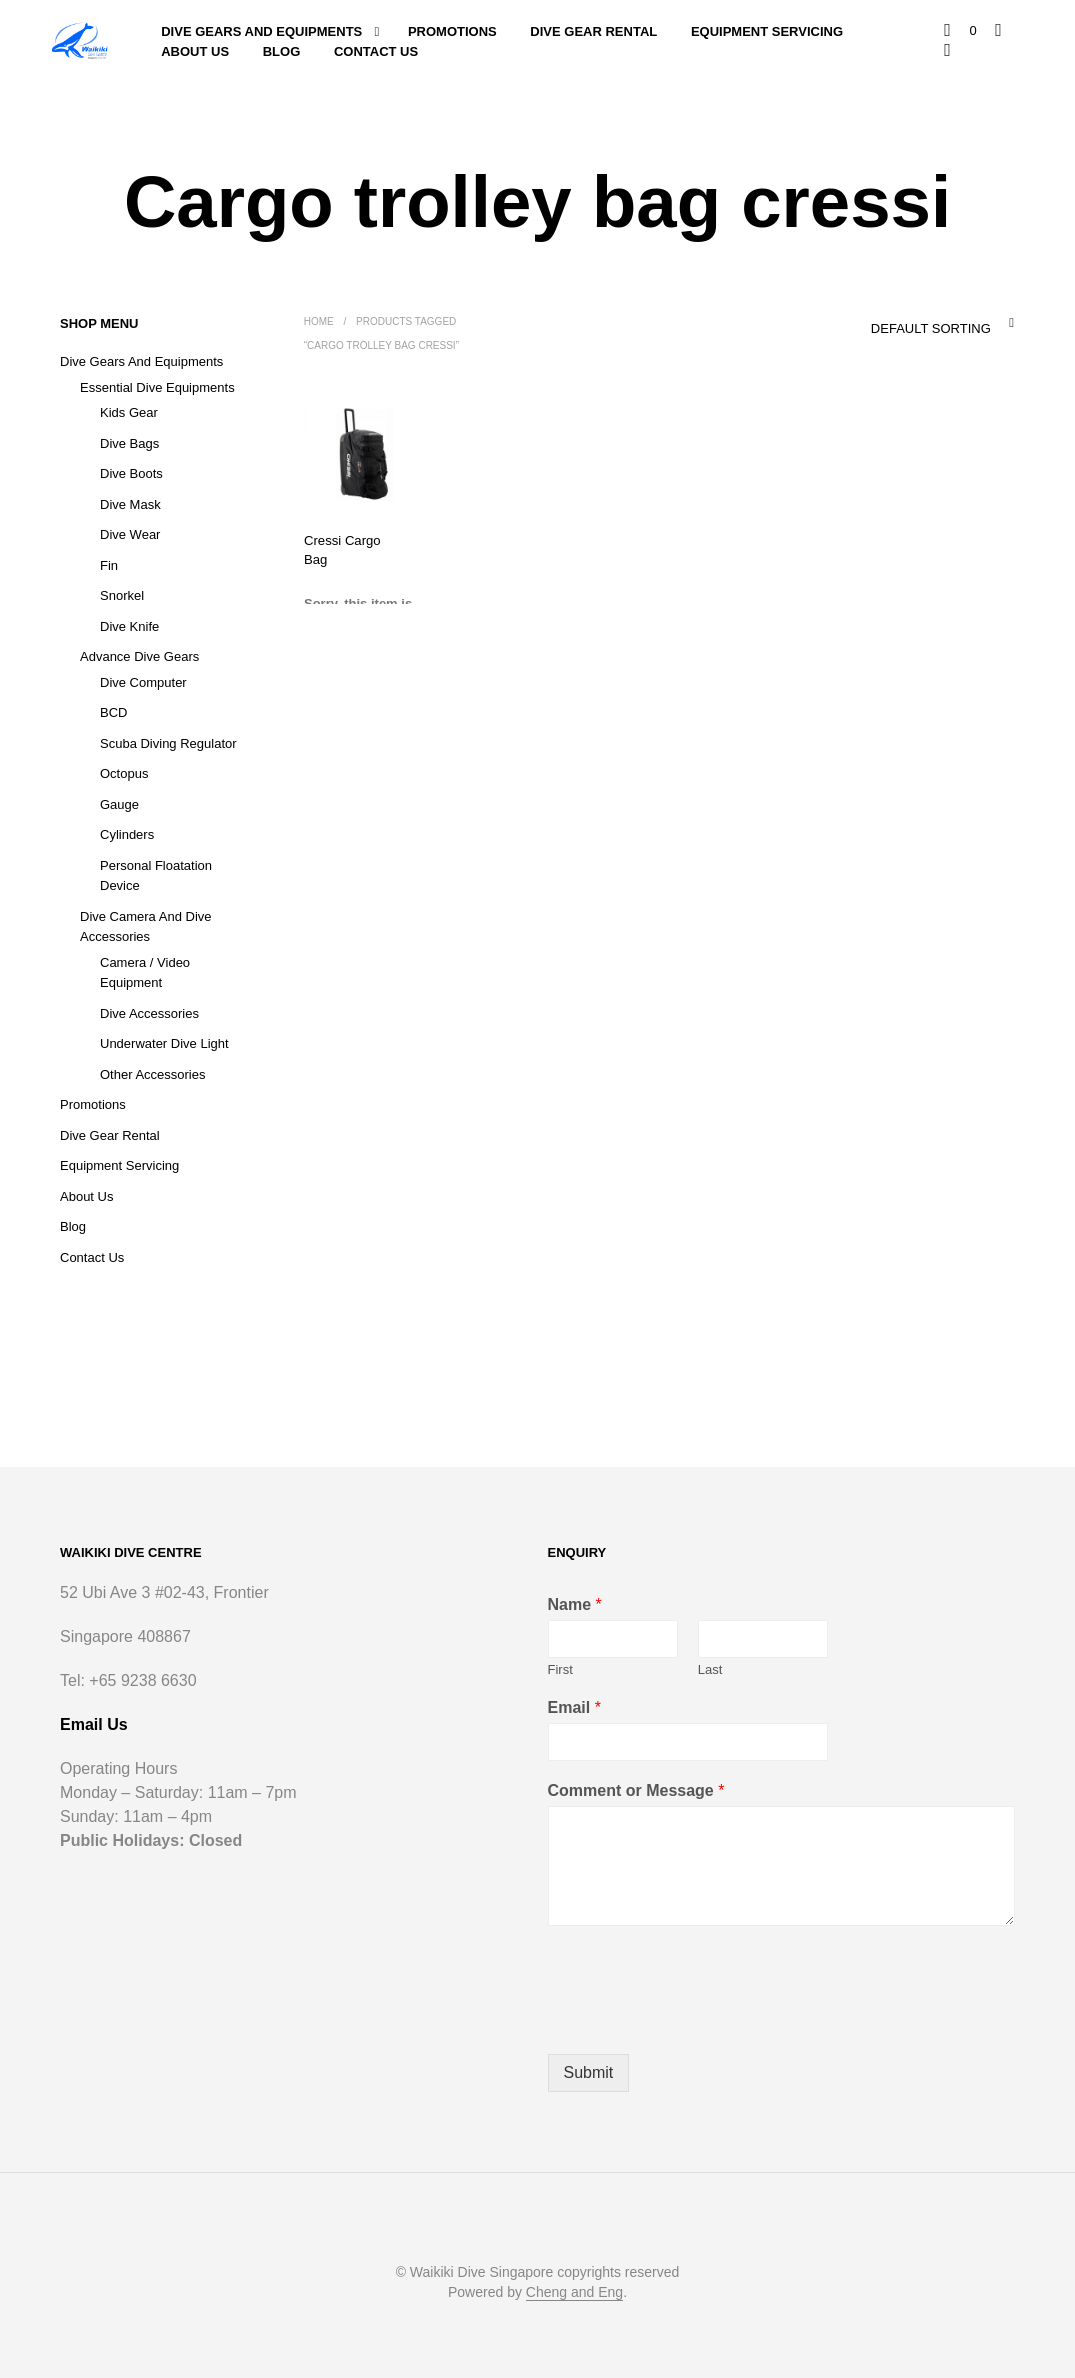  What do you see at coordinates (164, 1043) in the screenshot?
I see `Underwater Dive Light` at bounding box center [164, 1043].